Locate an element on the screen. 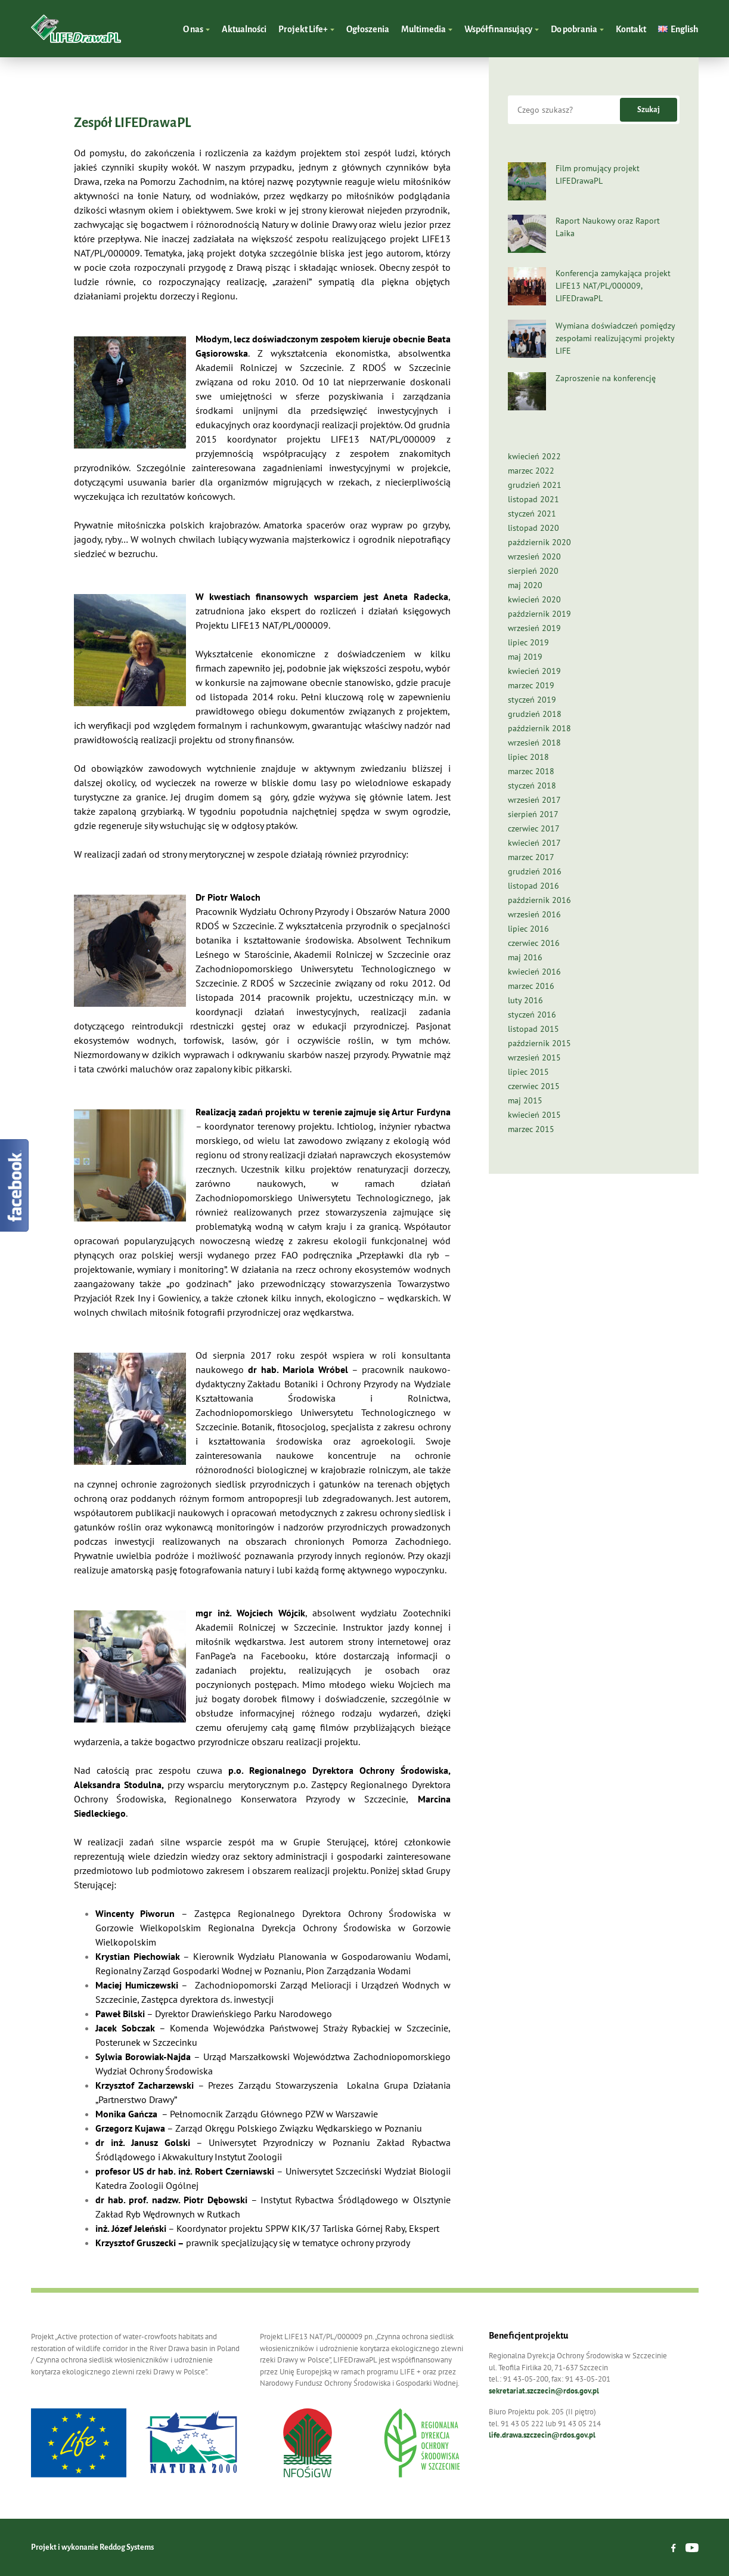 The width and height of the screenshot is (729, 2576). marzec 2015 is located at coordinates (531, 1129).